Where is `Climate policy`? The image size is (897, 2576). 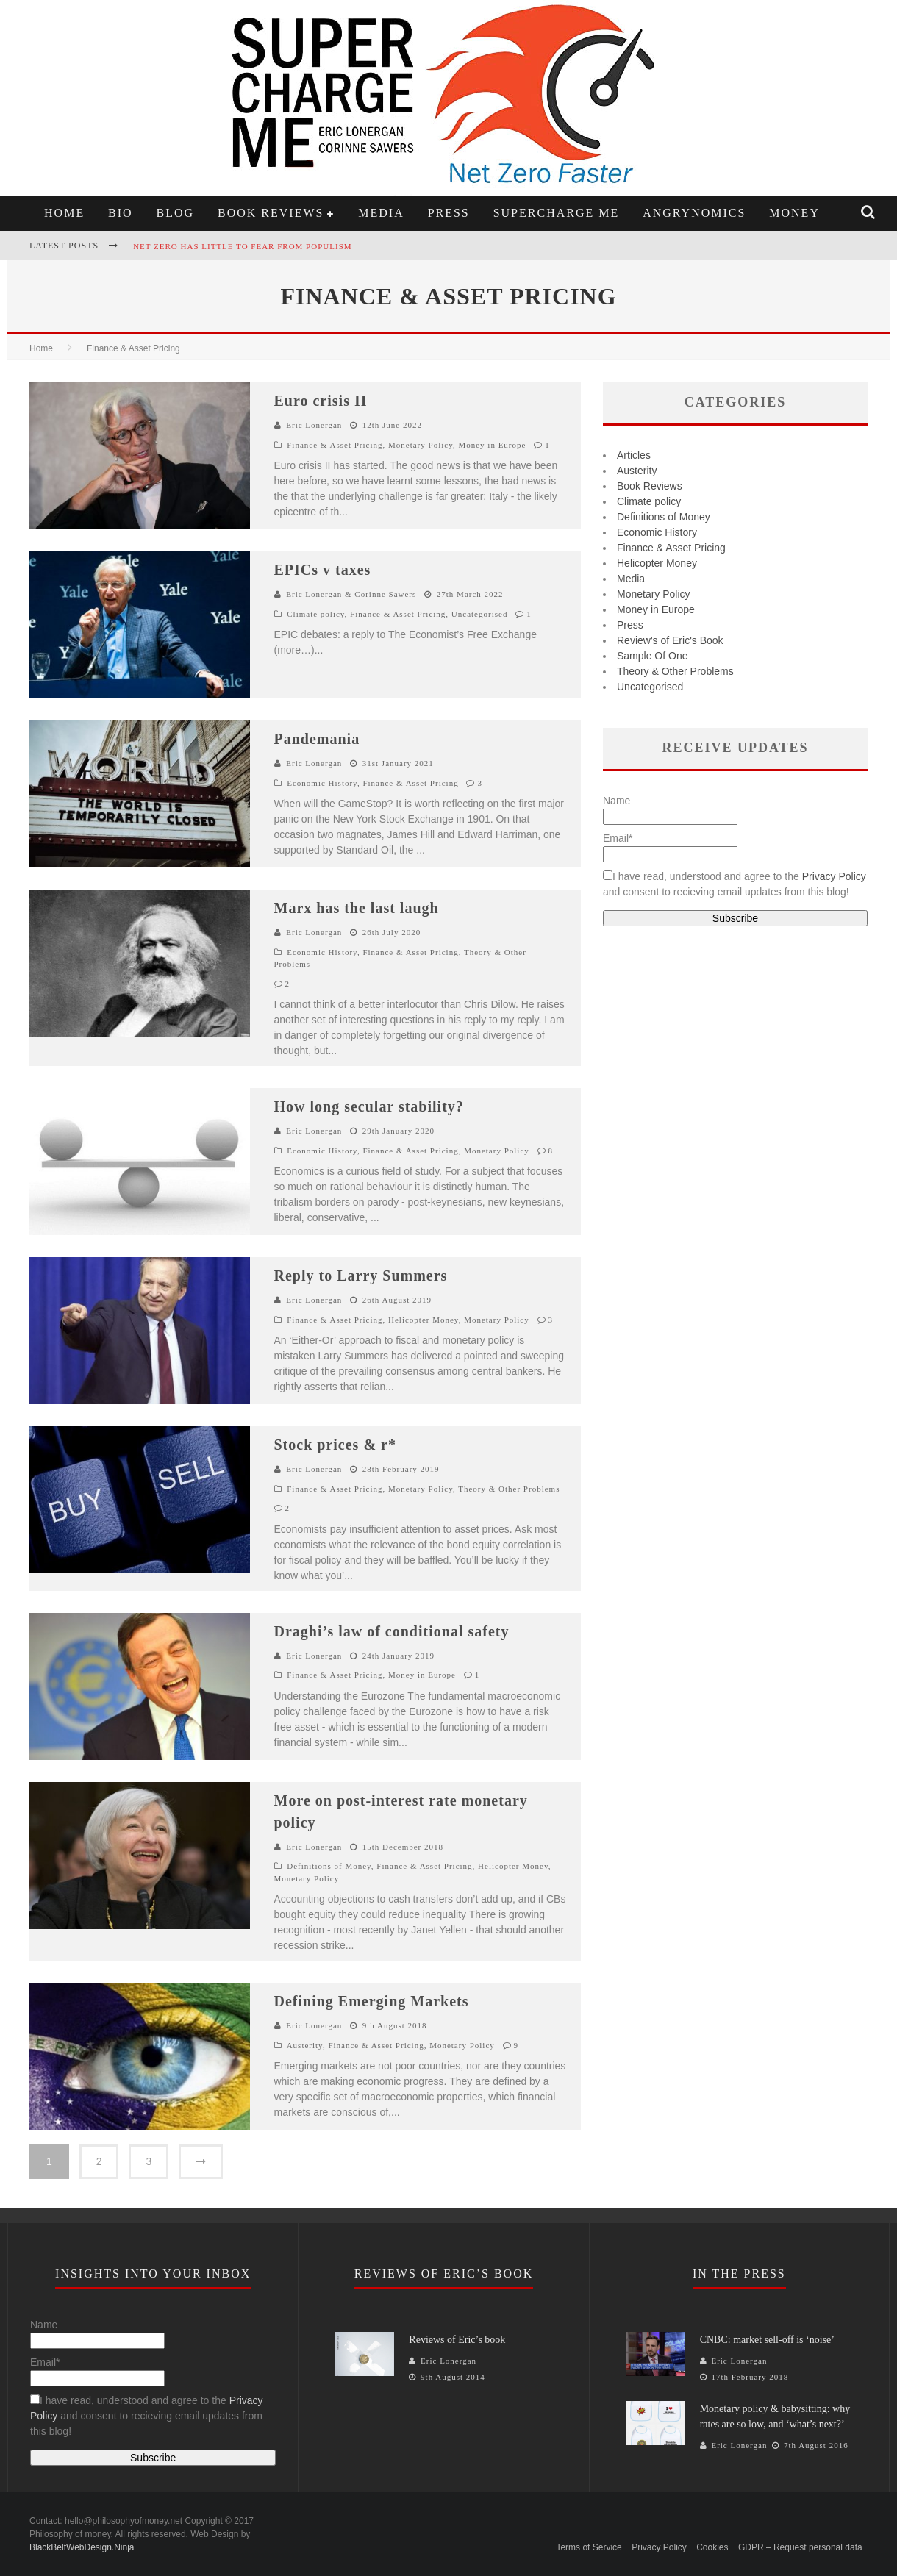 Climate policy is located at coordinates (315, 613).